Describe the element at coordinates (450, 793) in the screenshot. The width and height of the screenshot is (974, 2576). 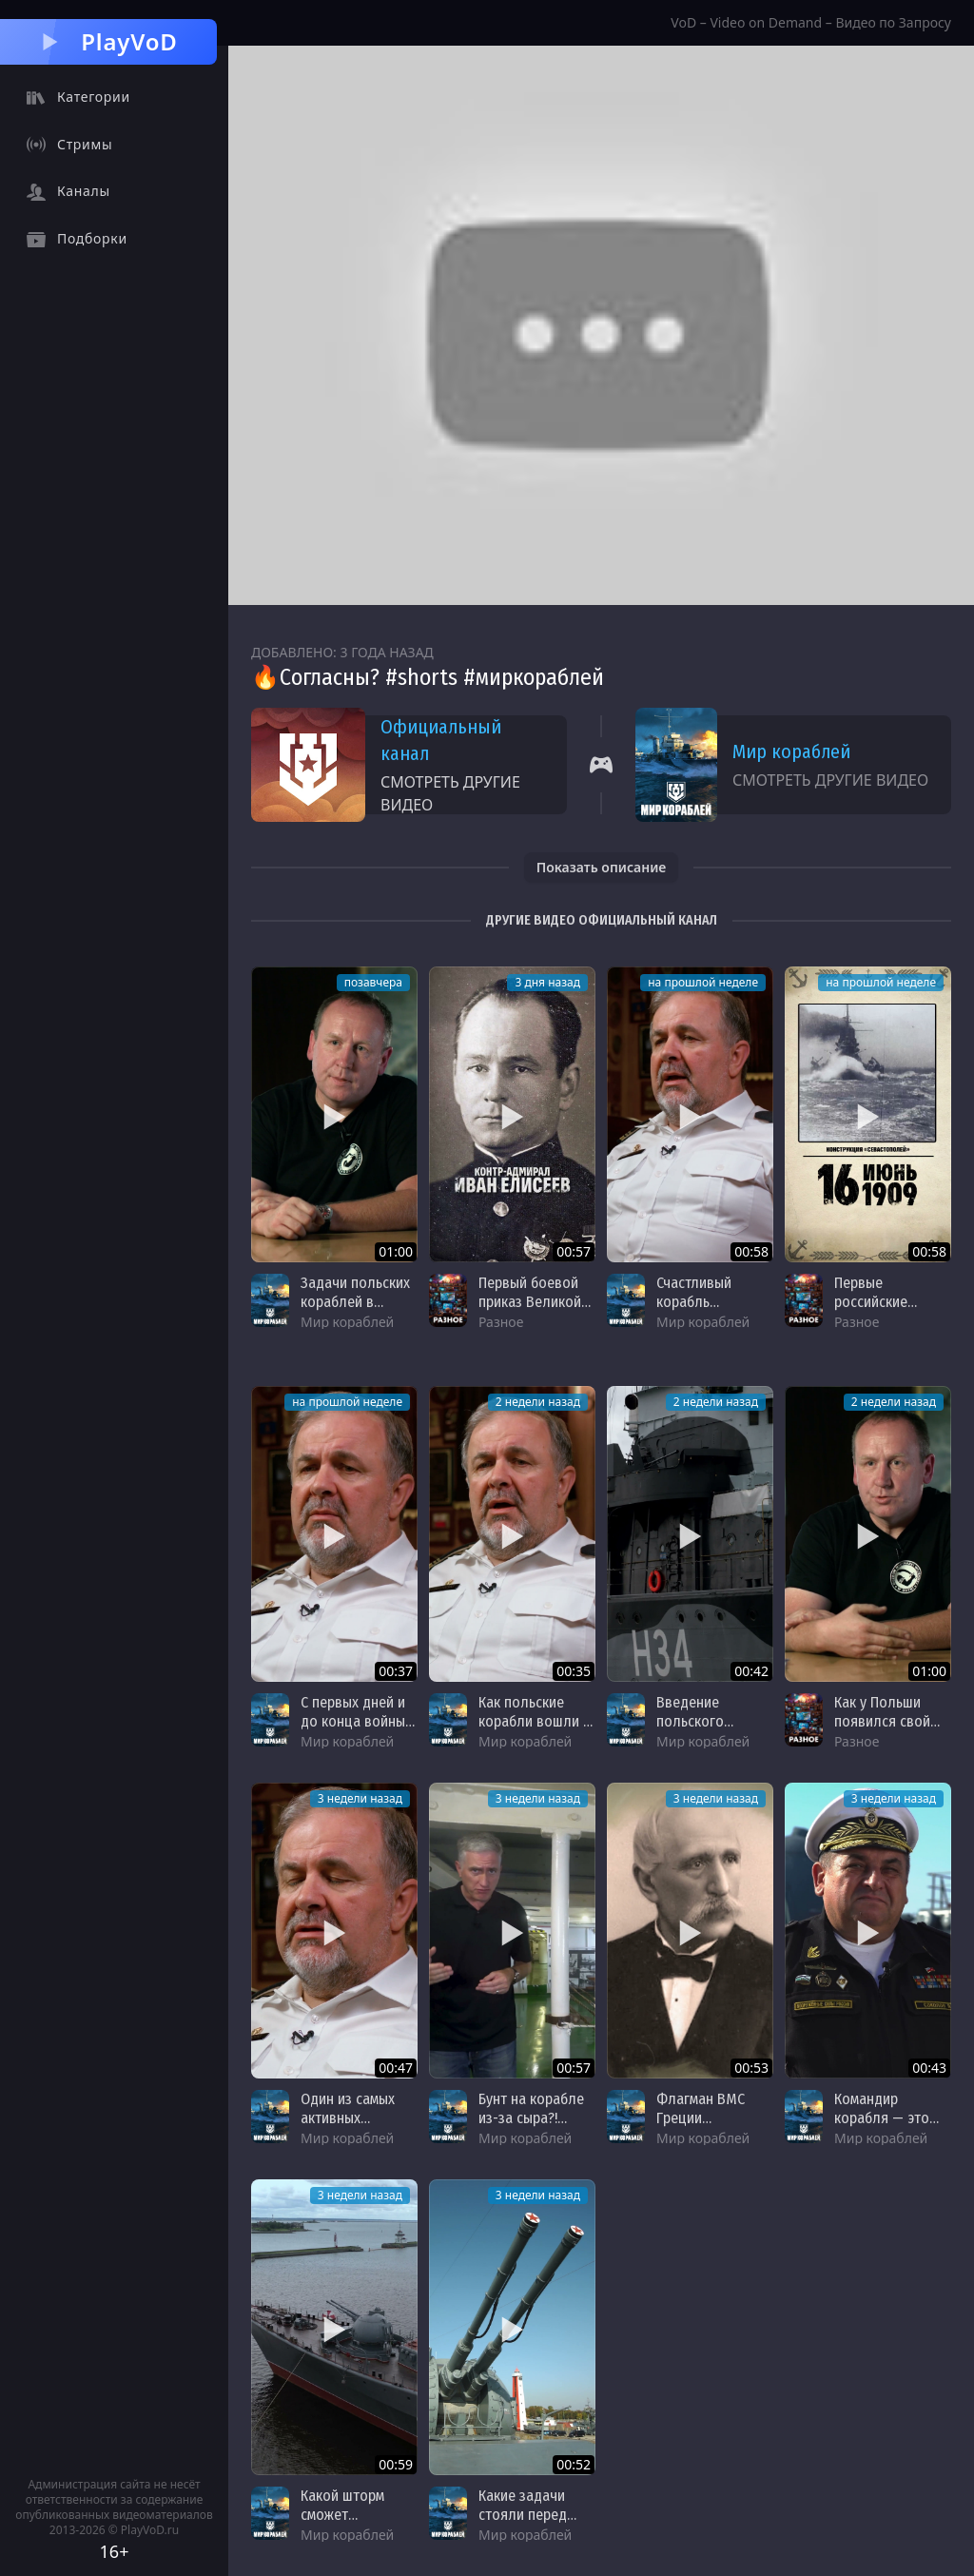
I see `Смотреть другие видео` at that location.